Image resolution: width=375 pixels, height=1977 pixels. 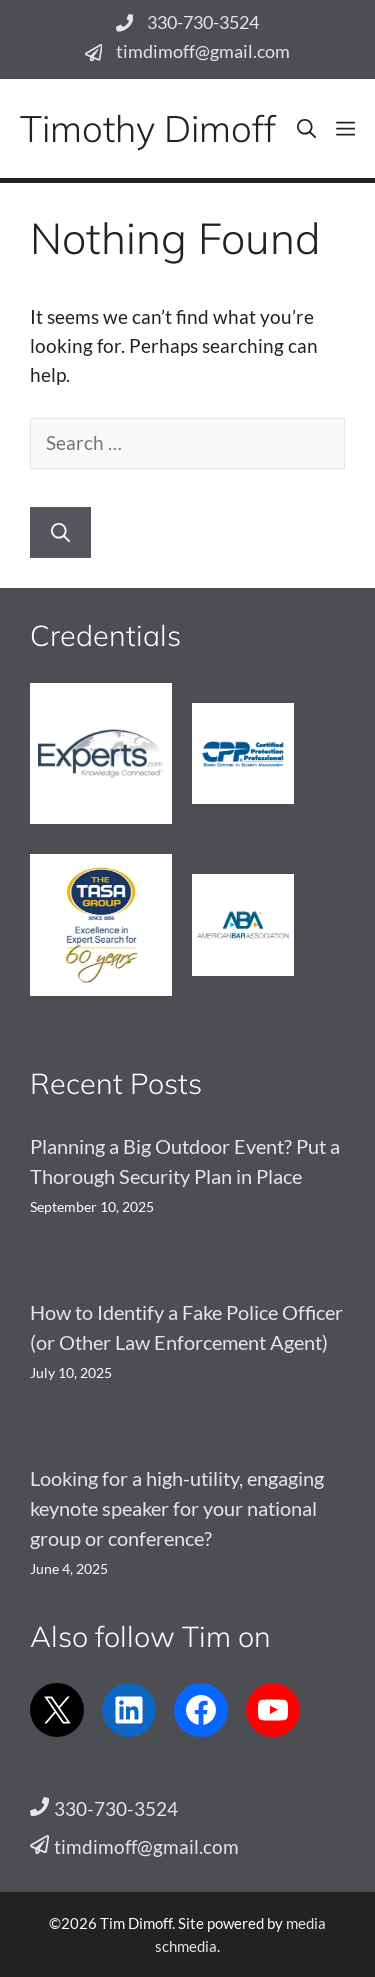 What do you see at coordinates (148, 128) in the screenshot?
I see `Timothy Dimoff` at bounding box center [148, 128].